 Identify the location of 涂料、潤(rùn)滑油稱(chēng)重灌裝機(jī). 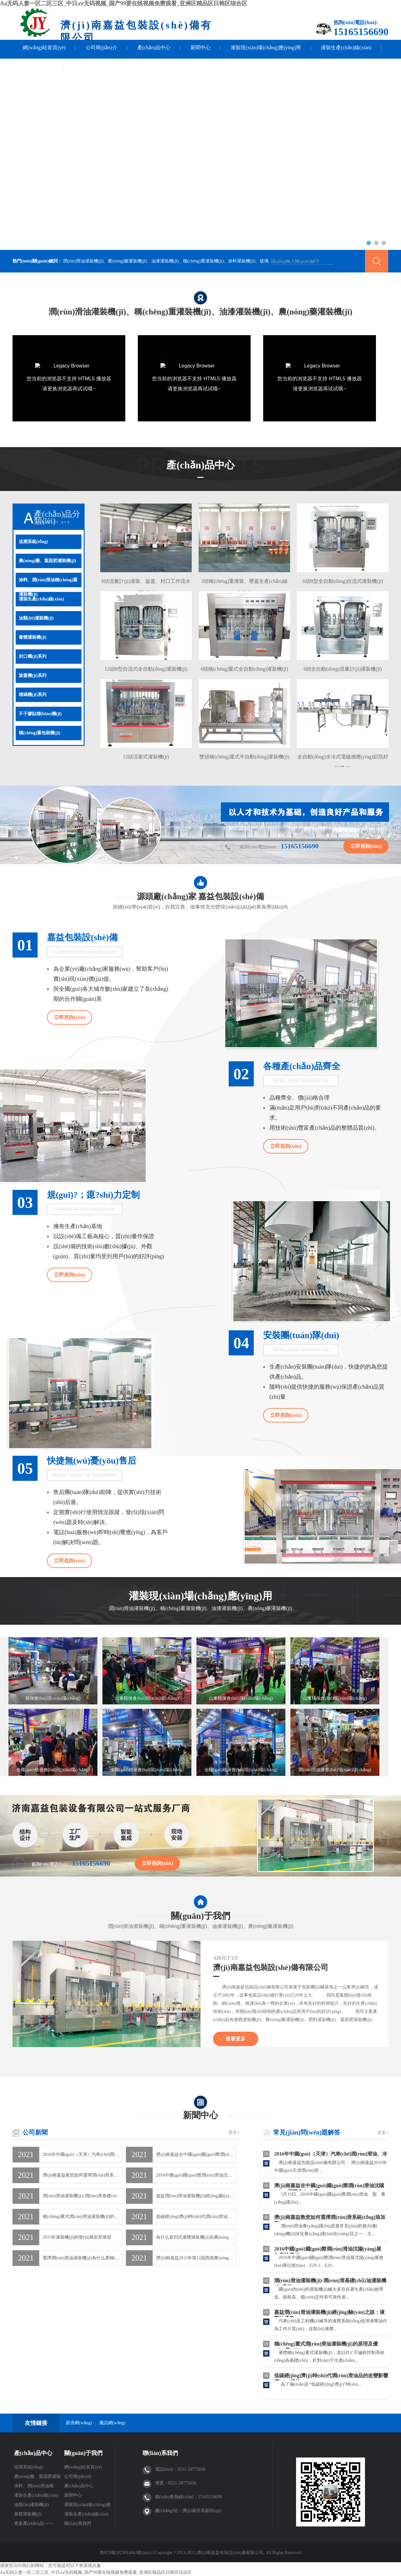
(48, 582).